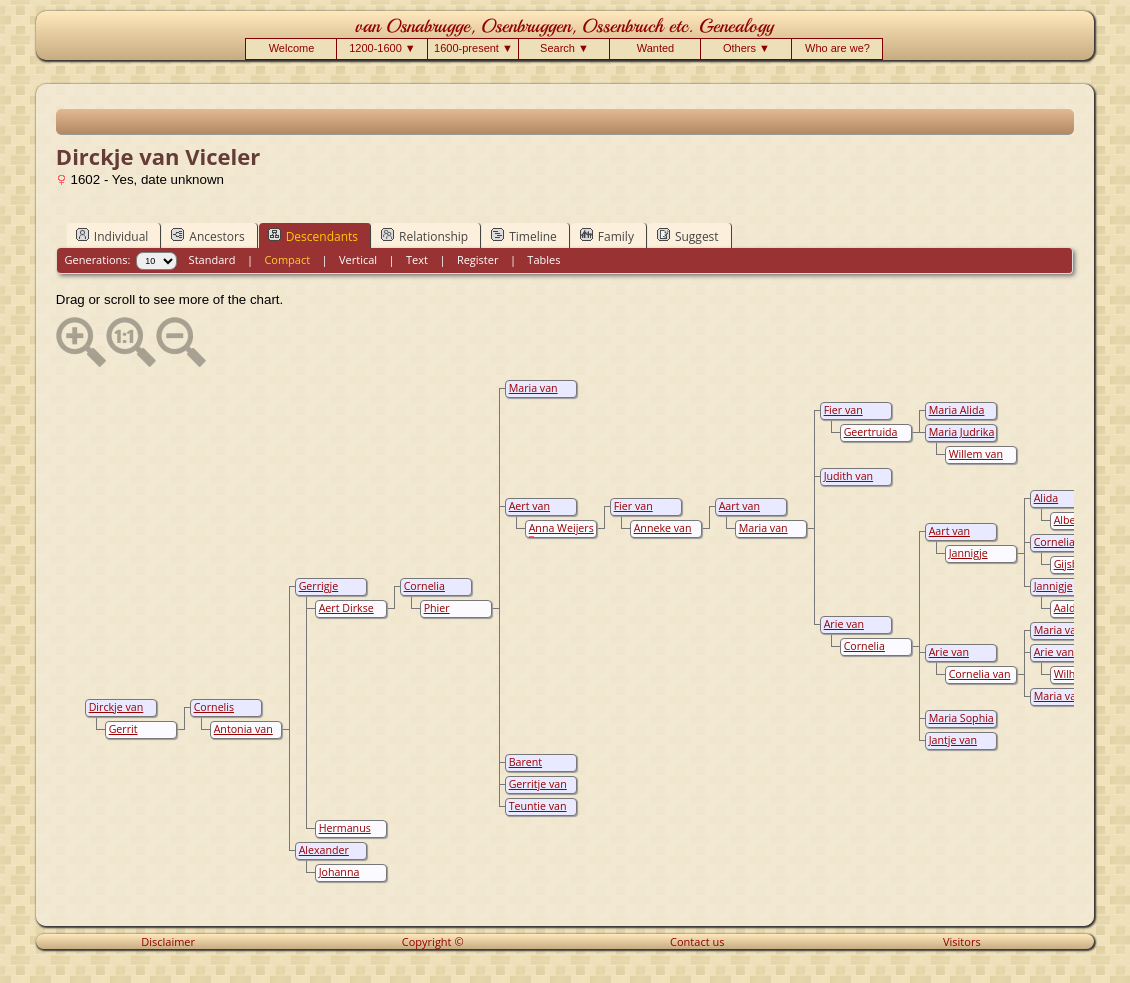  I want to click on Compact, so click(287, 259).